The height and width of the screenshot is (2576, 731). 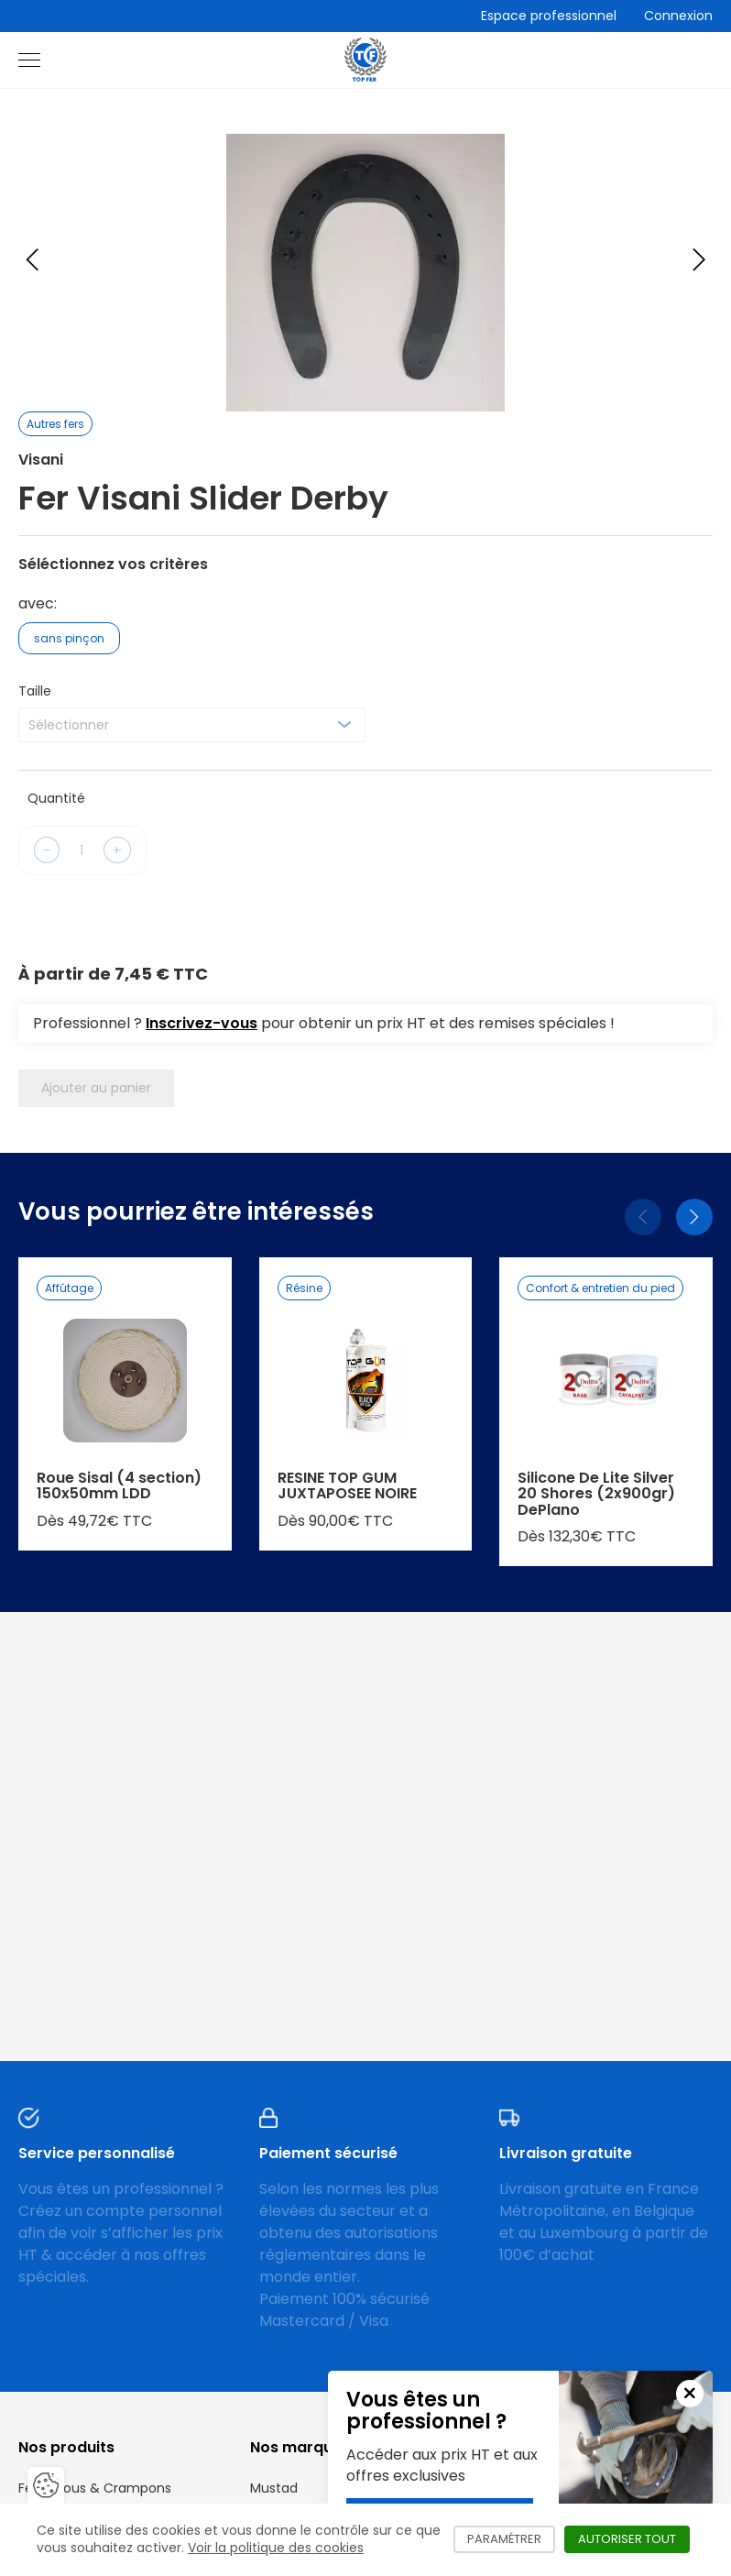 What do you see at coordinates (201, 1023) in the screenshot?
I see `Inscrivez-vous` at bounding box center [201, 1023].